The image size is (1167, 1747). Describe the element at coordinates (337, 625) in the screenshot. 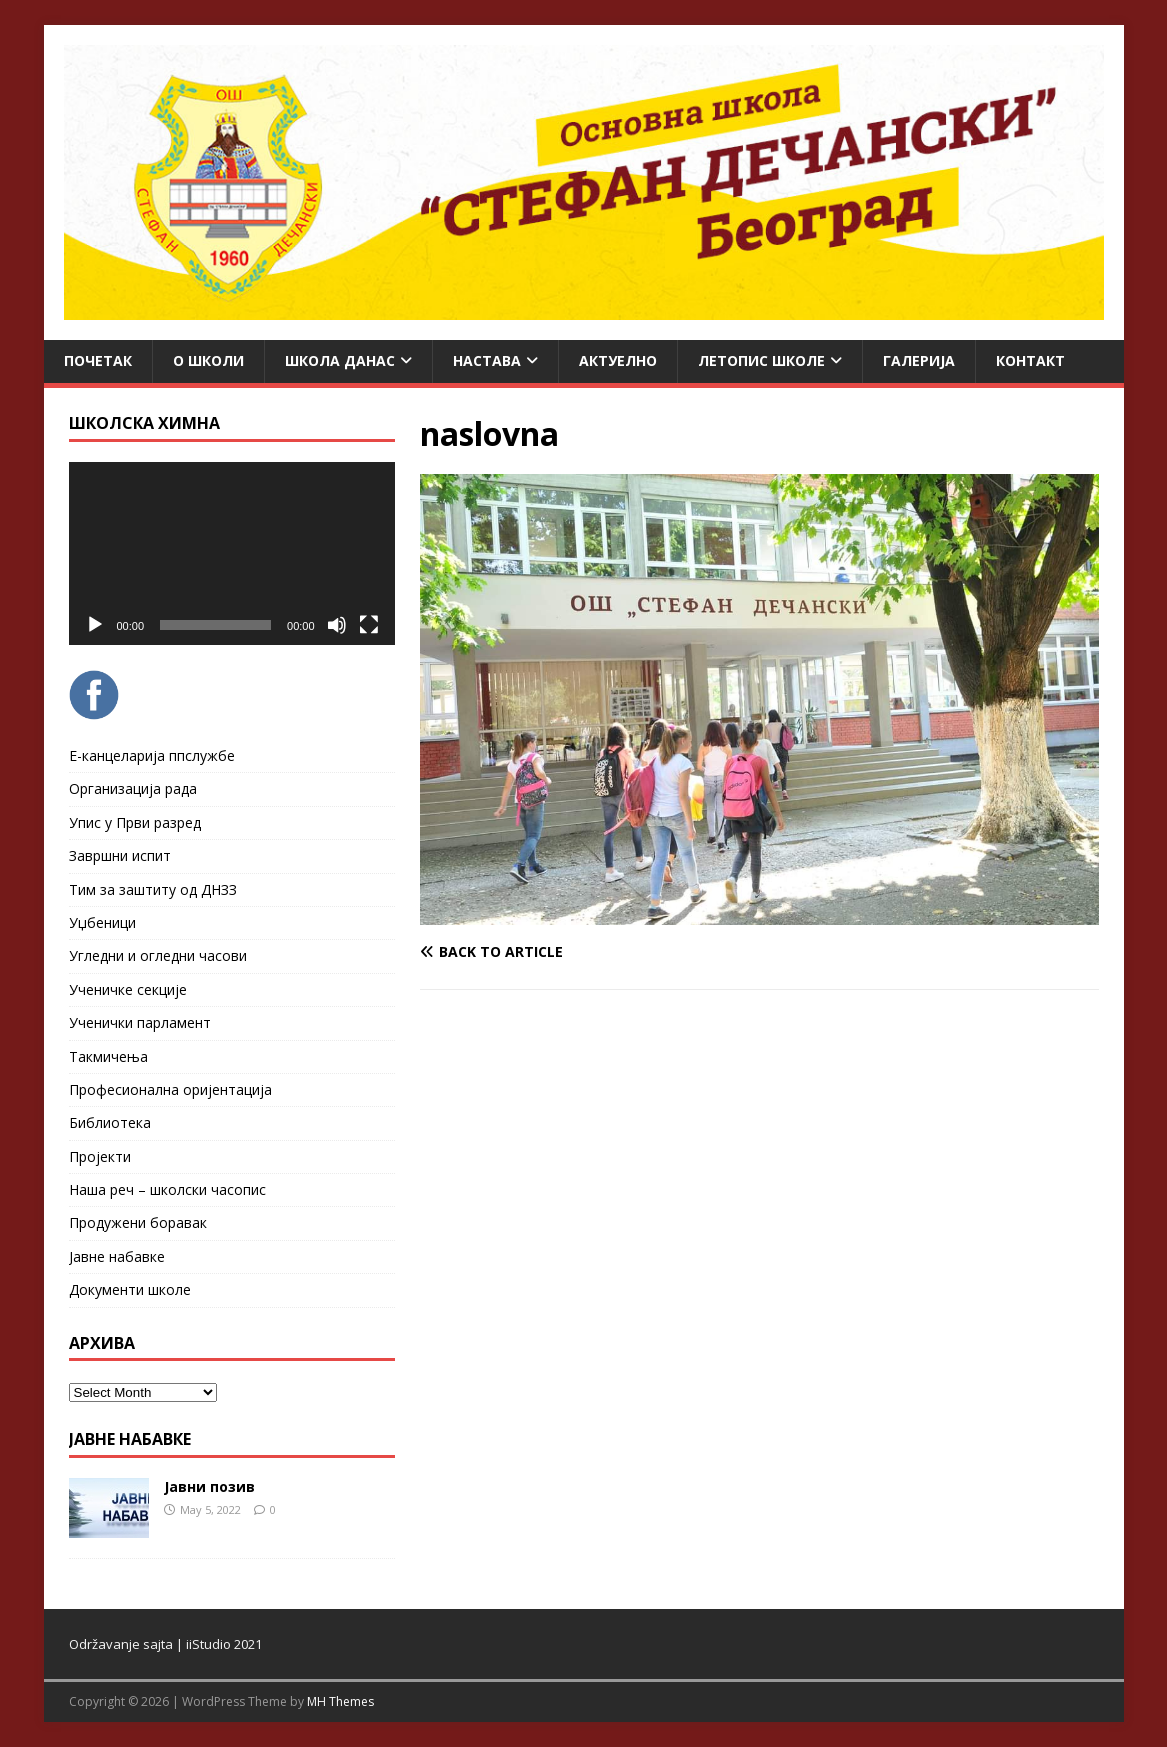

I see `[Mute]` at that location.